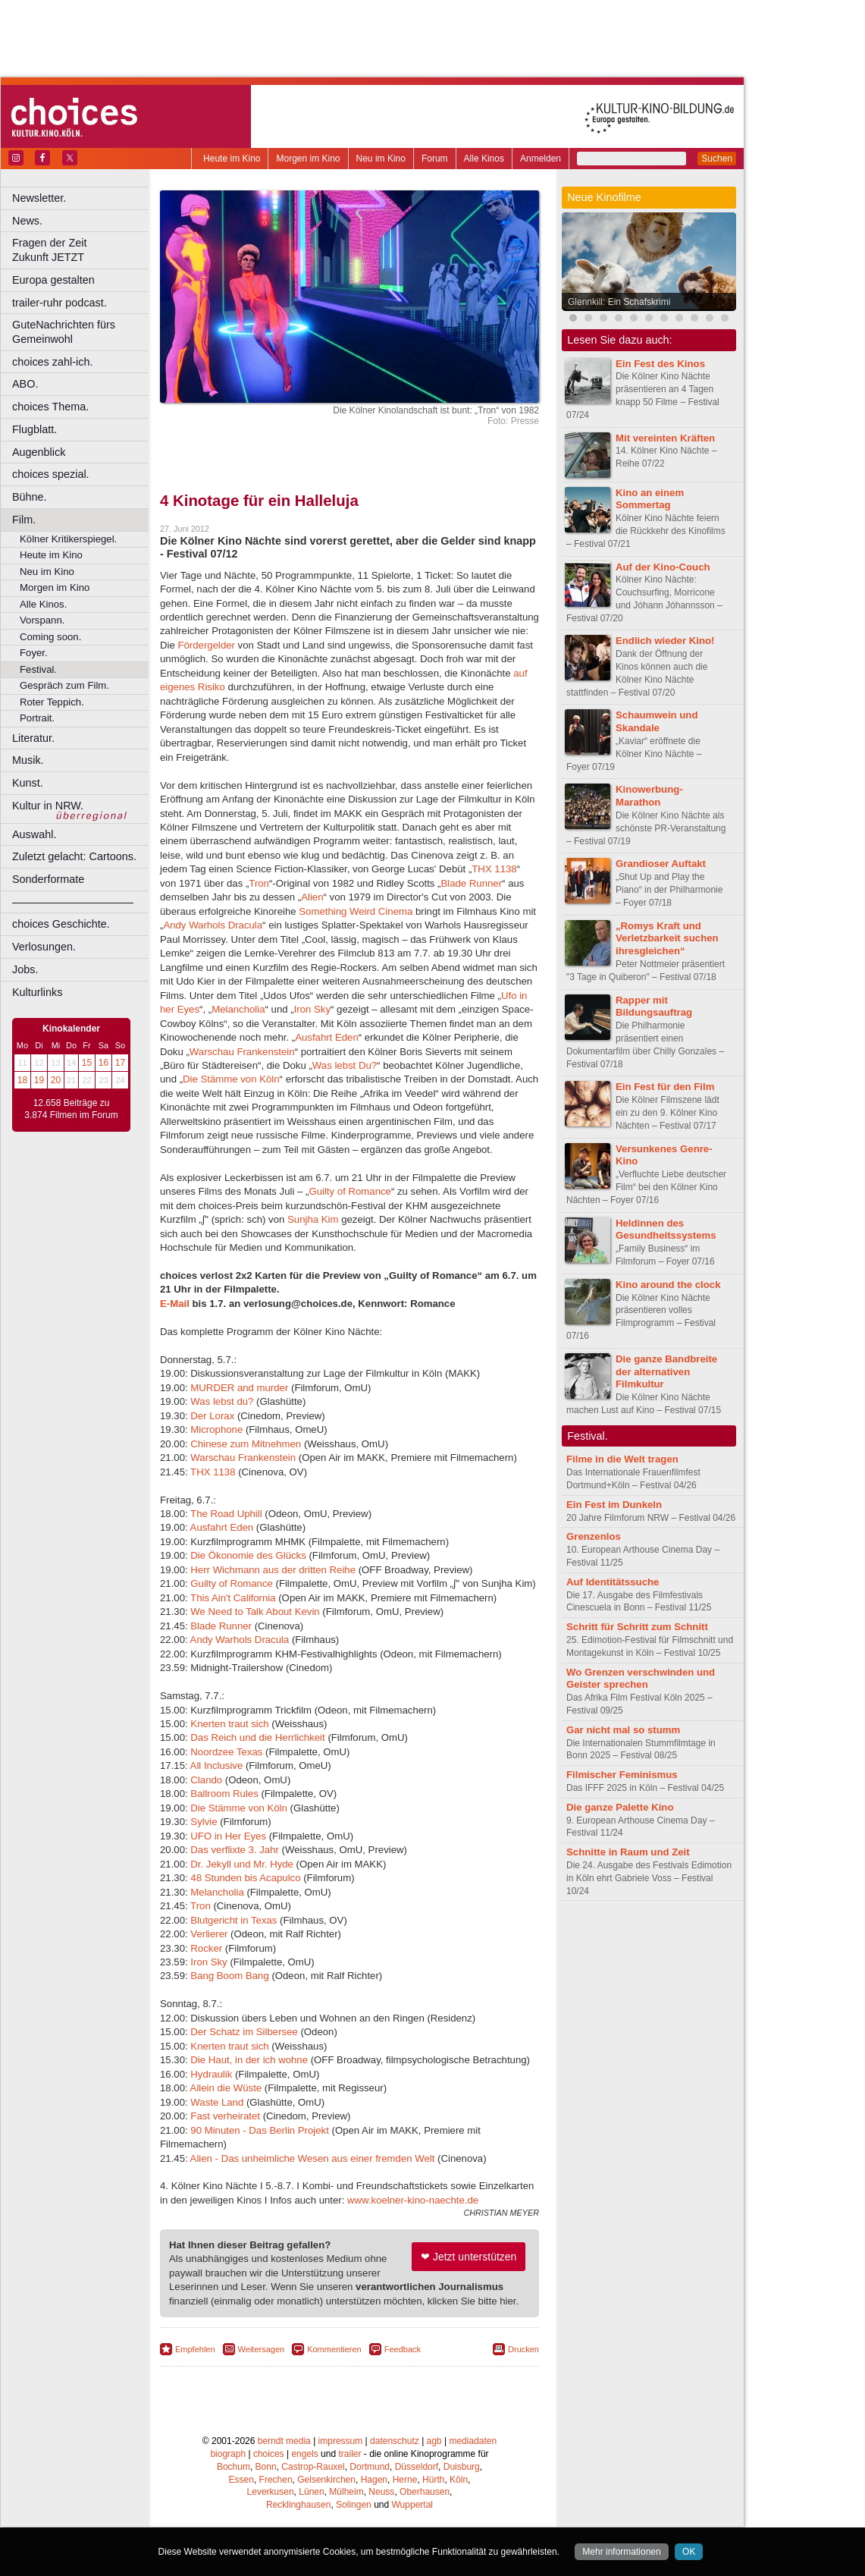 This screenshot has height=2576, width=865. Describe the element at coordinates (228, 1836) in the screenshot. I see `UFO in Her Eyes` at that location.